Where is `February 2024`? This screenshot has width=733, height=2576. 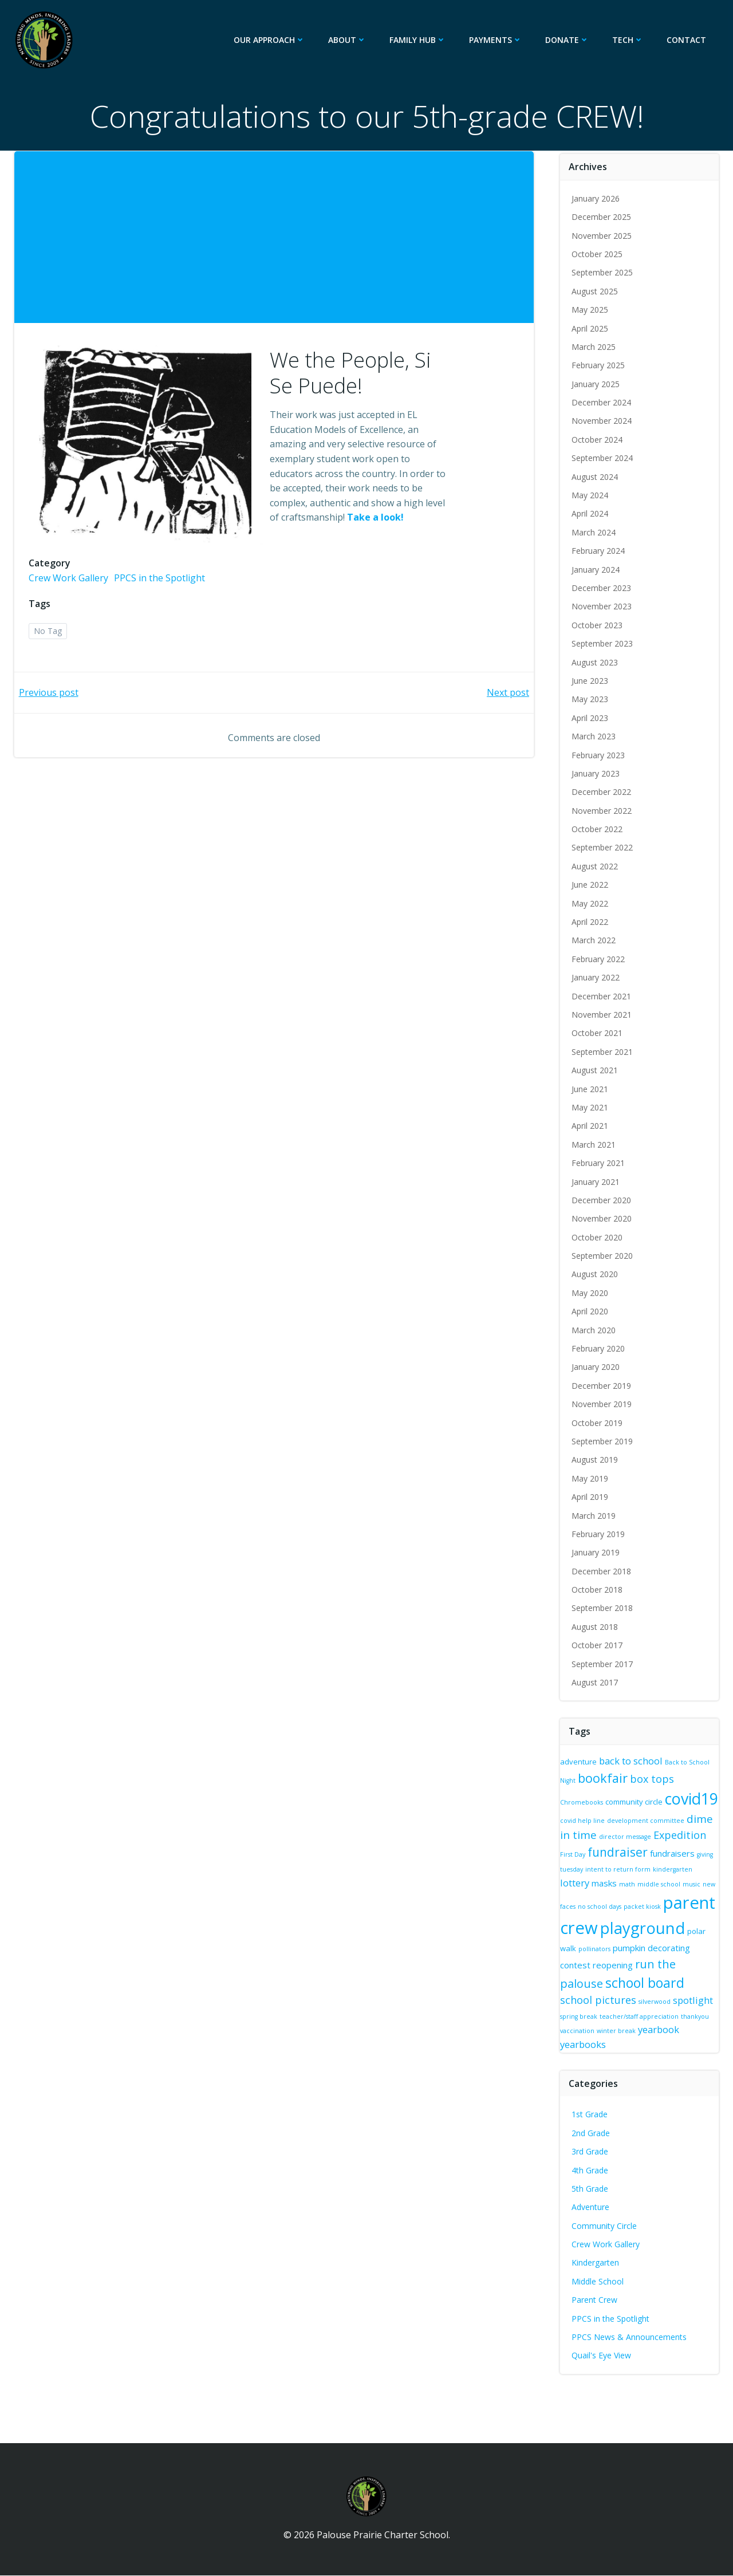
February 2024 is located at coordinates (599, 550).